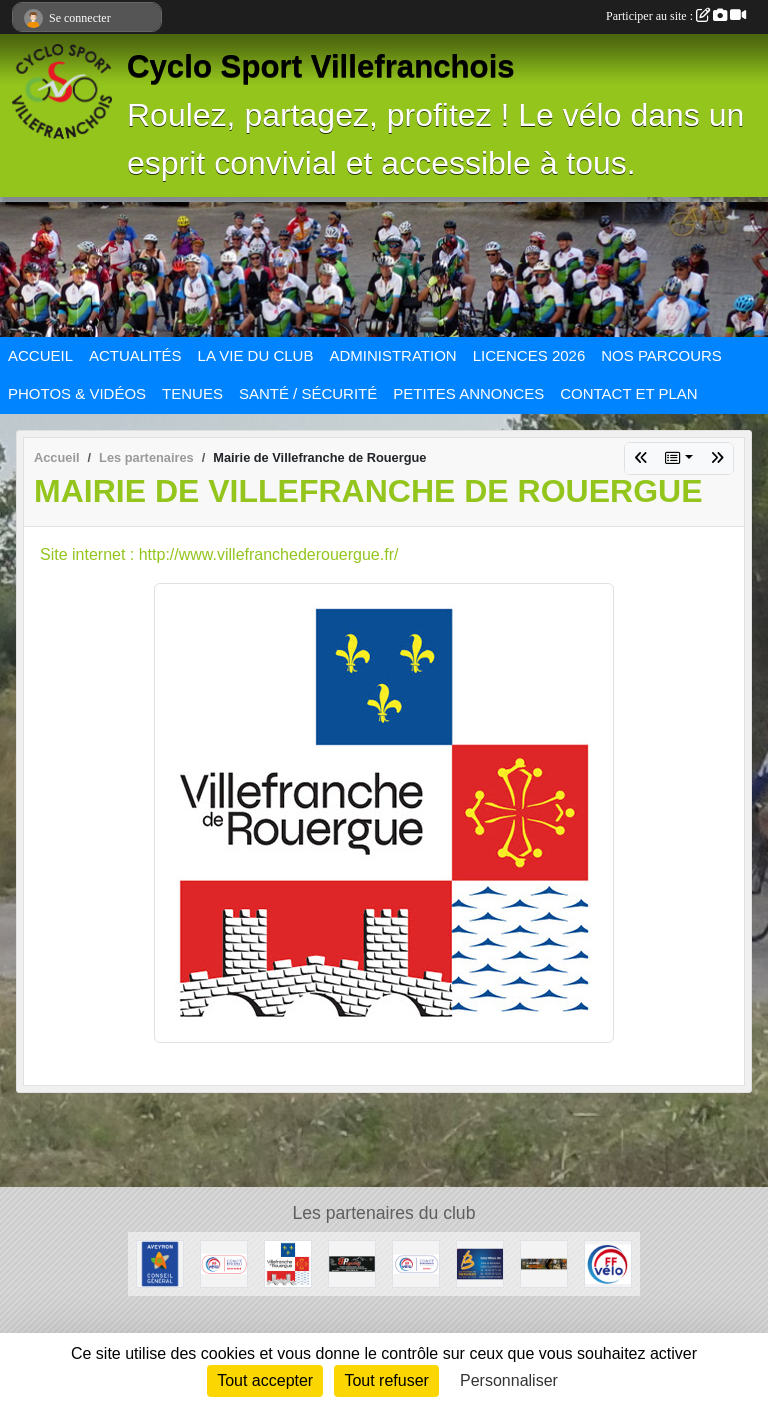 The width and height of the screenshot is (768, 1407). I want to click on Tout refuser [Cookies : Tout refuser], so click(386, 1380).